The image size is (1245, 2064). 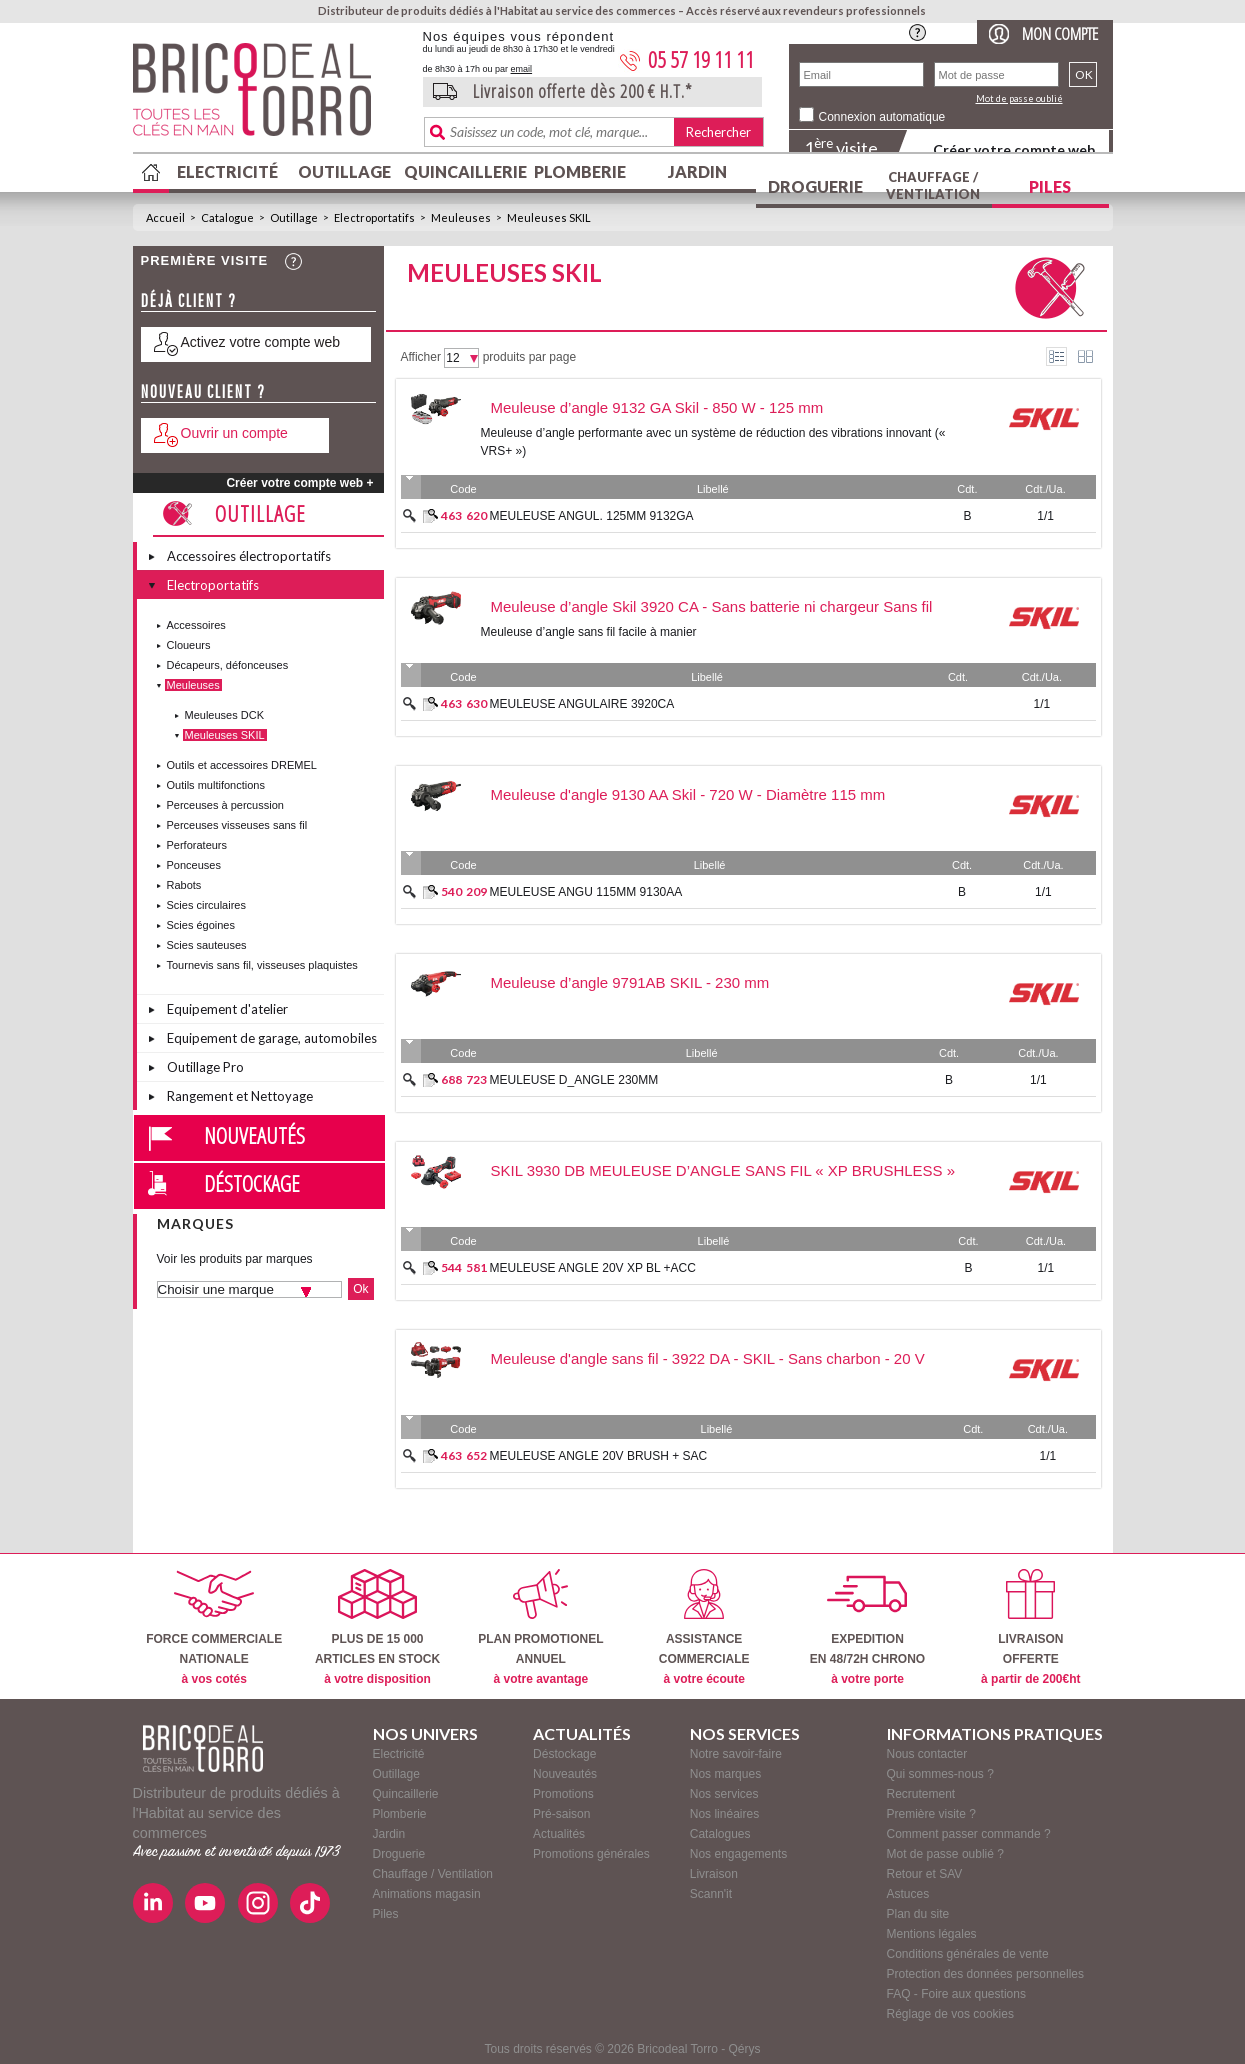 I want to click on produits par page, so click(x=529, y=357).